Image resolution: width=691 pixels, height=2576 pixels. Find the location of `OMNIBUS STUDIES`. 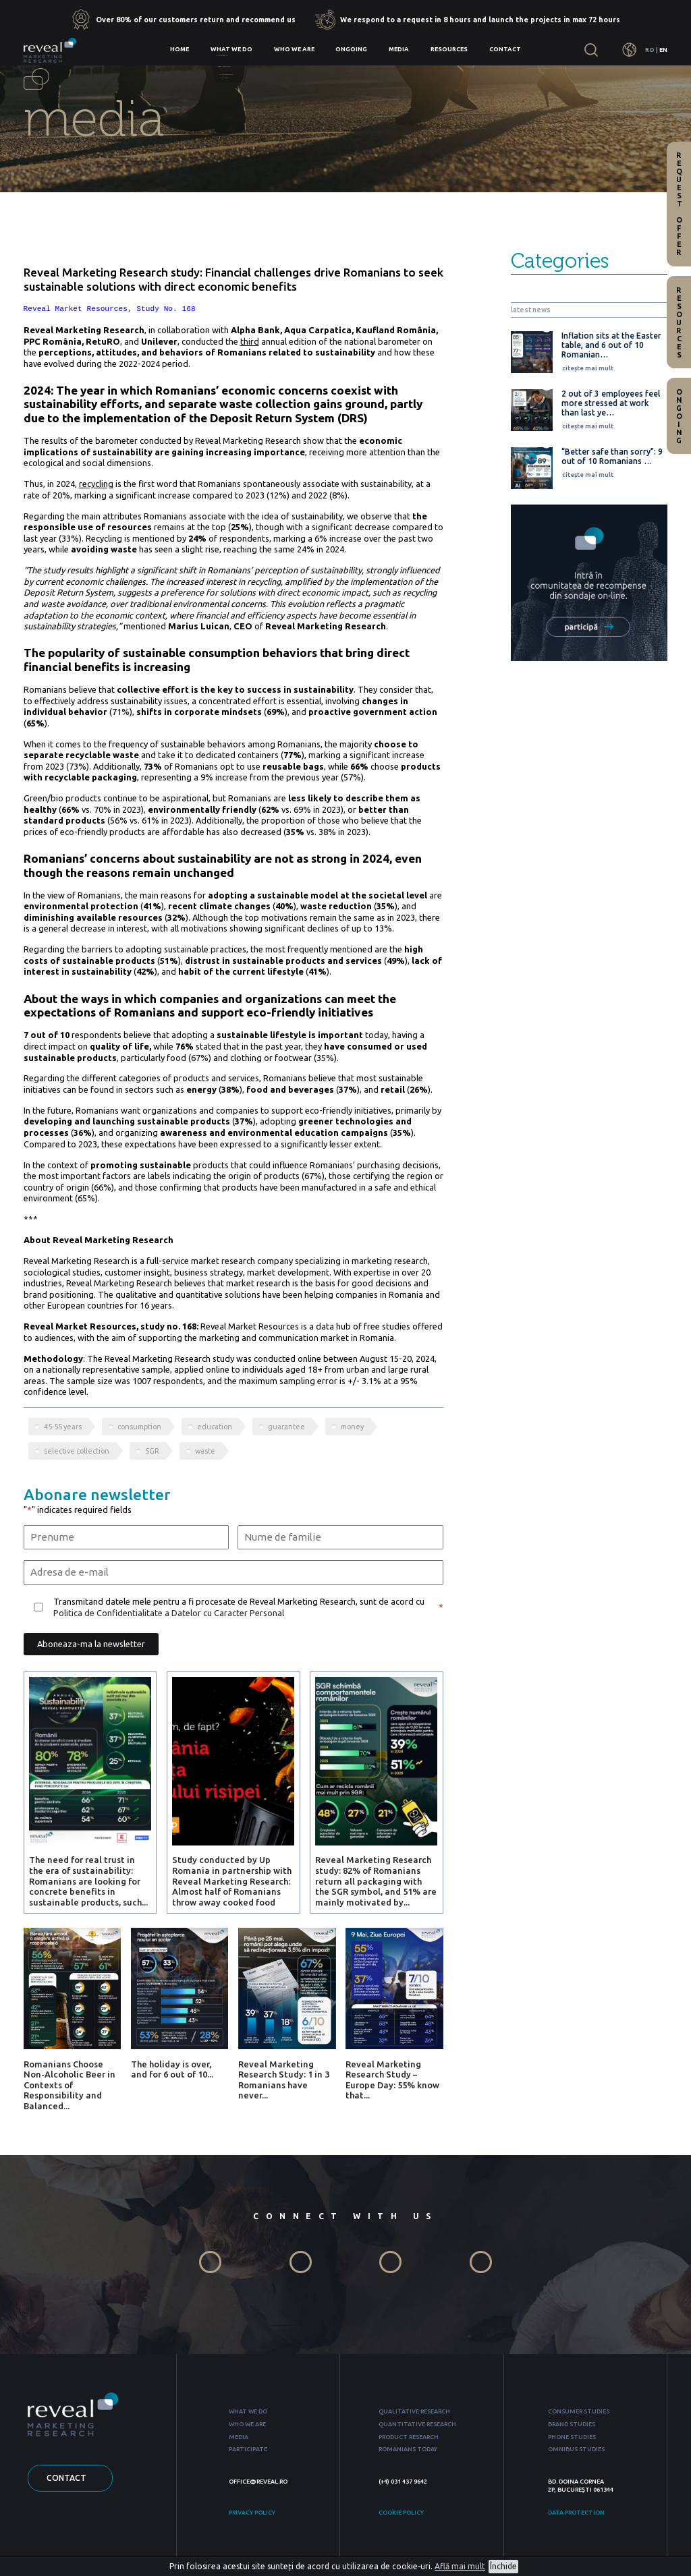

OMNIBUS STUDIES is located at coordinates (576, 2449).